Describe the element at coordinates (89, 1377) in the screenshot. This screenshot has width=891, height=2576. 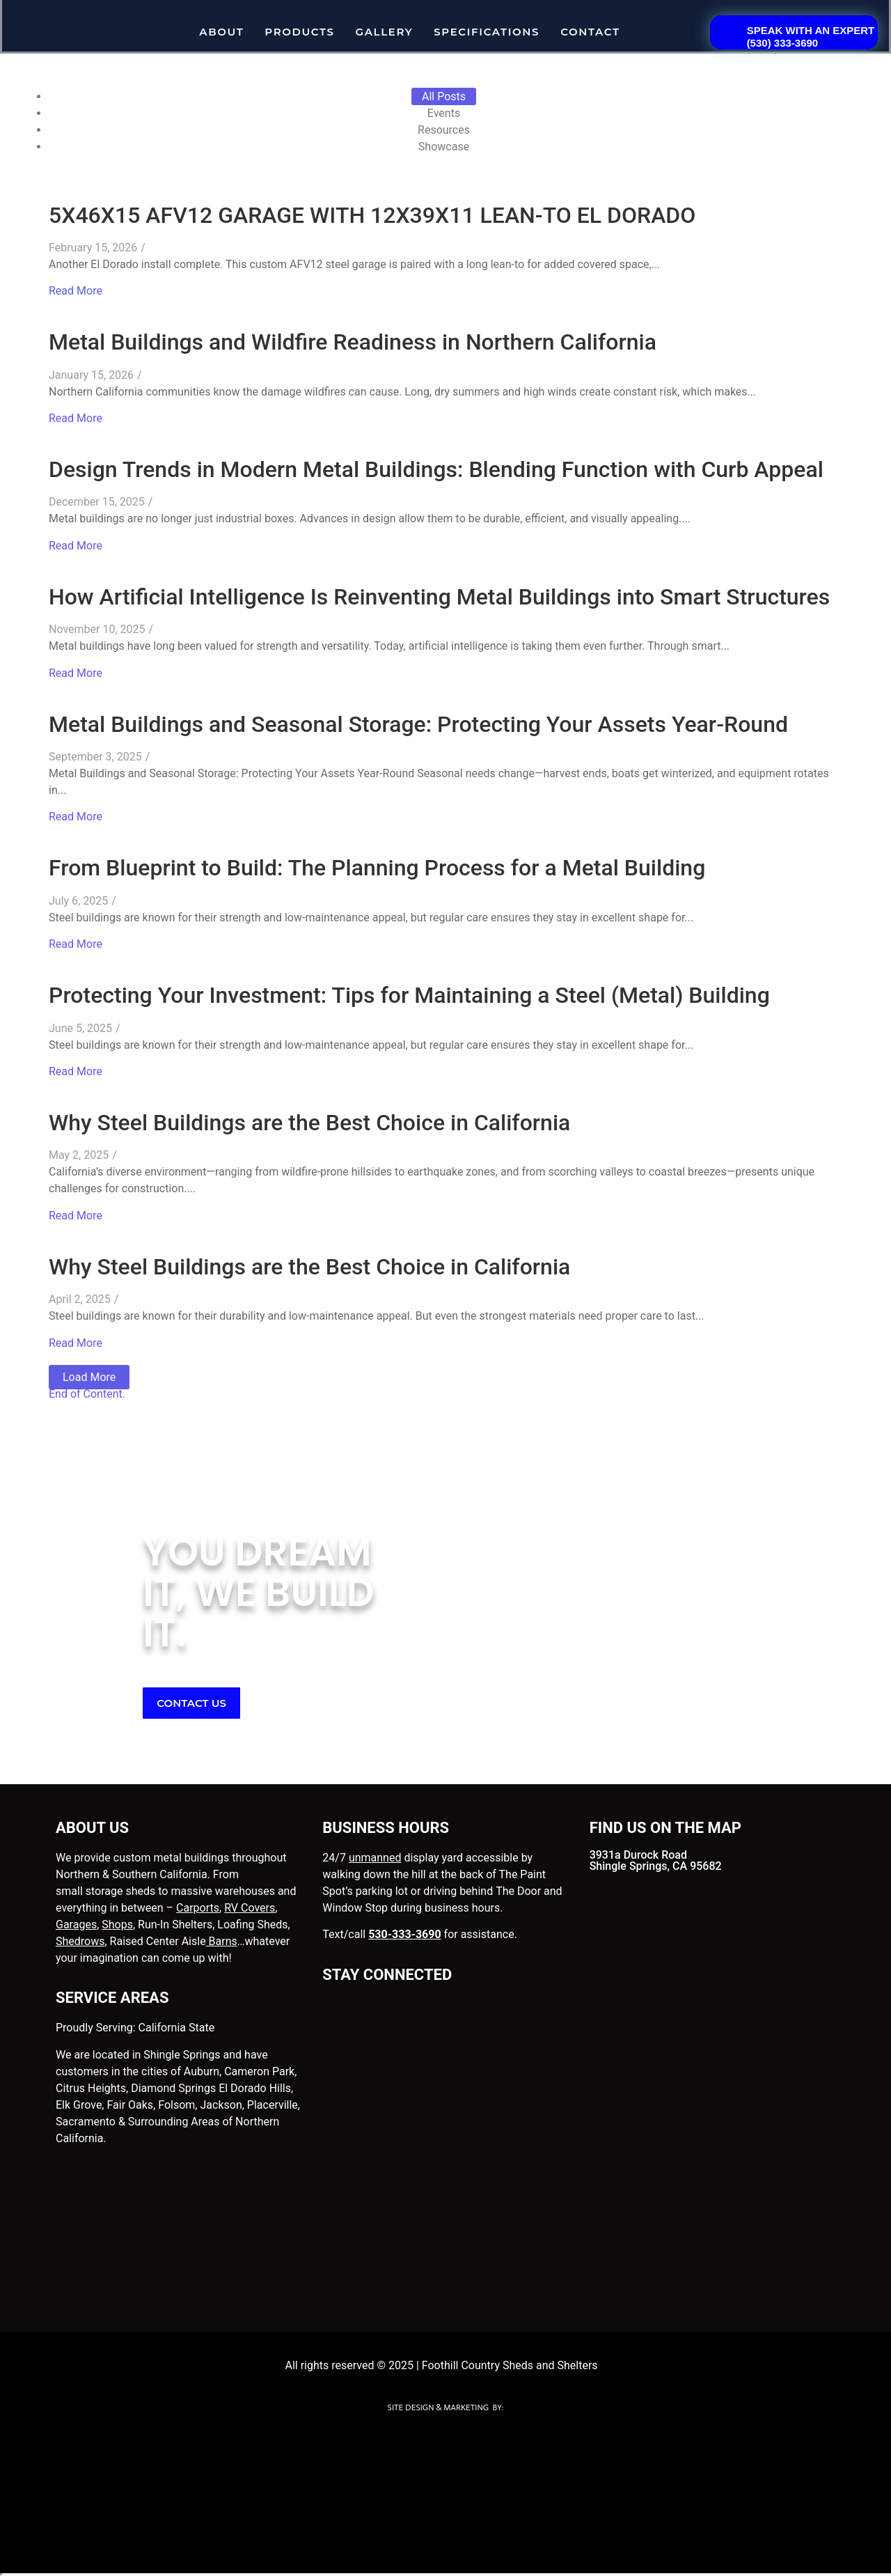
I see `Load More` at that location.